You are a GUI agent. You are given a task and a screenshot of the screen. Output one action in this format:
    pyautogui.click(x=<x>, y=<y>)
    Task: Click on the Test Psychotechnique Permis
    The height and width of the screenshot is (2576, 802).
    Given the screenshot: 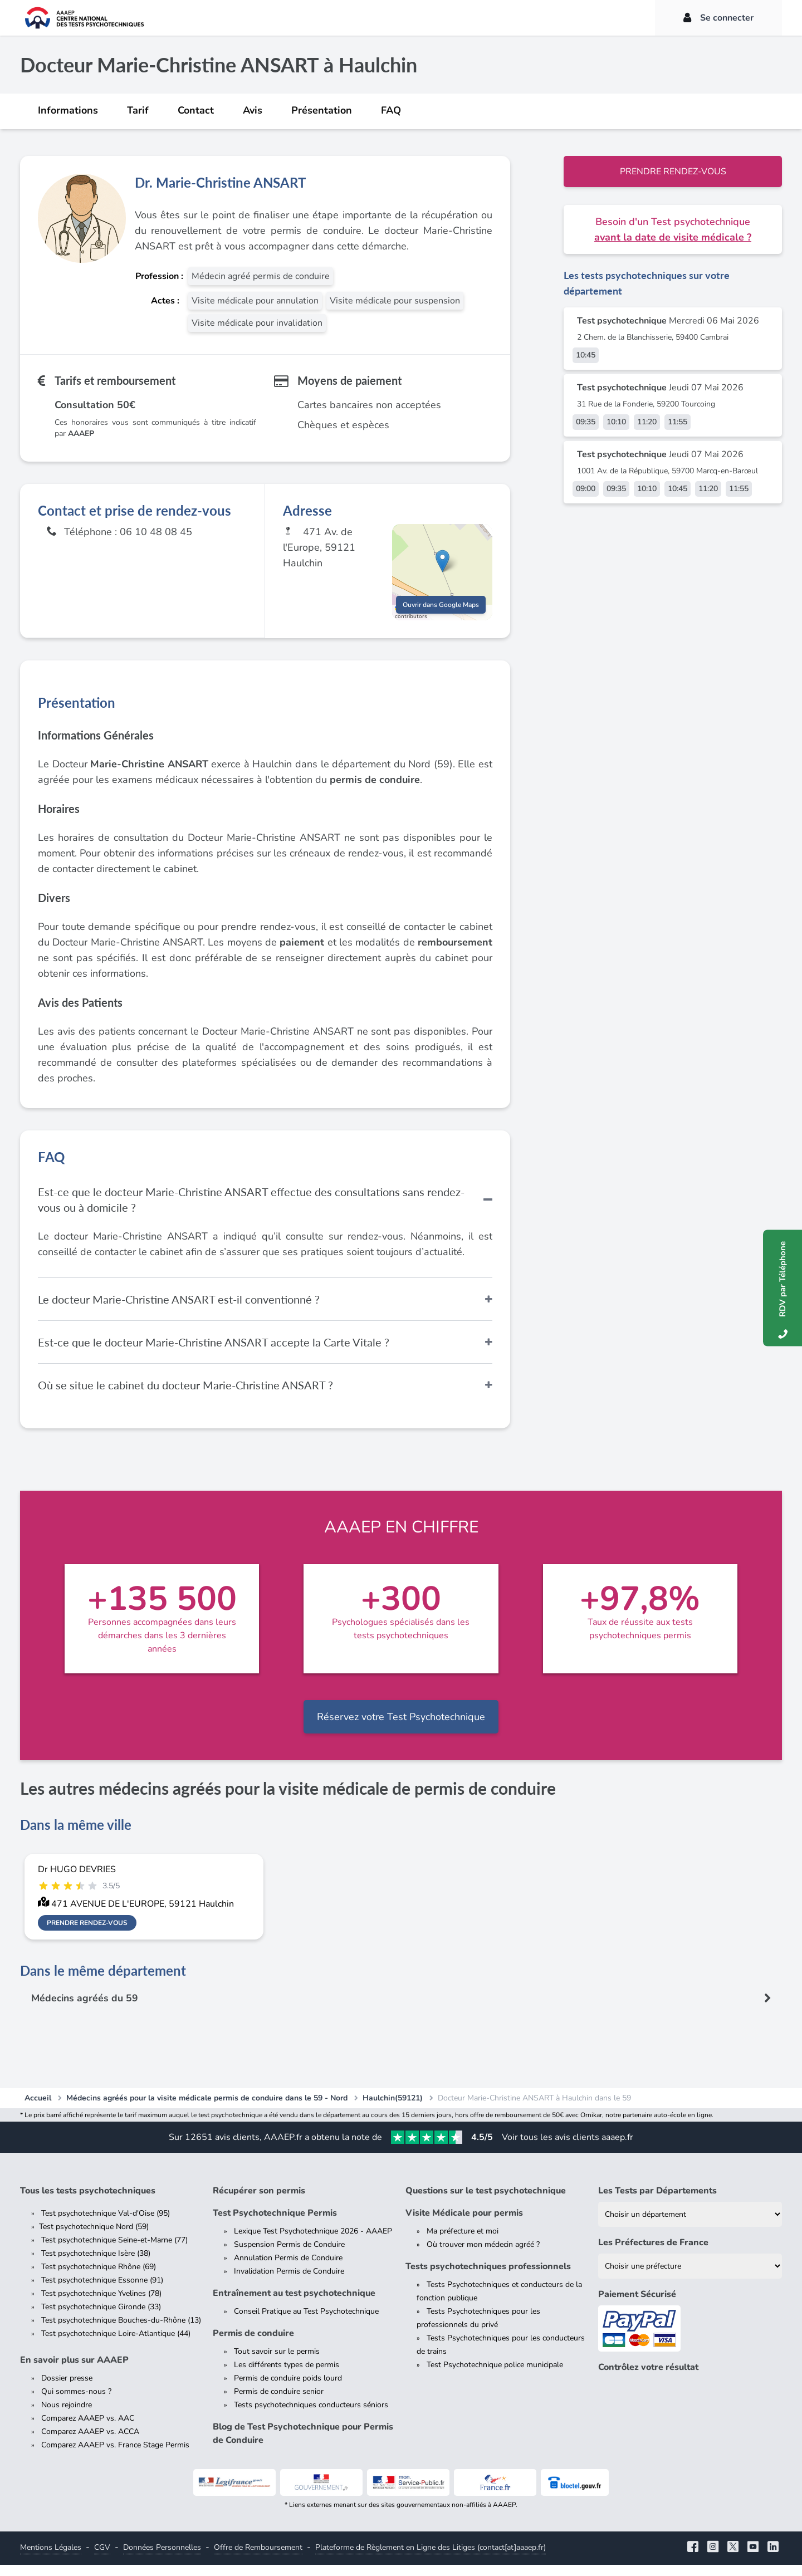 What is the action you would take?
    pyautogui.click(x=275, y=2224)
    